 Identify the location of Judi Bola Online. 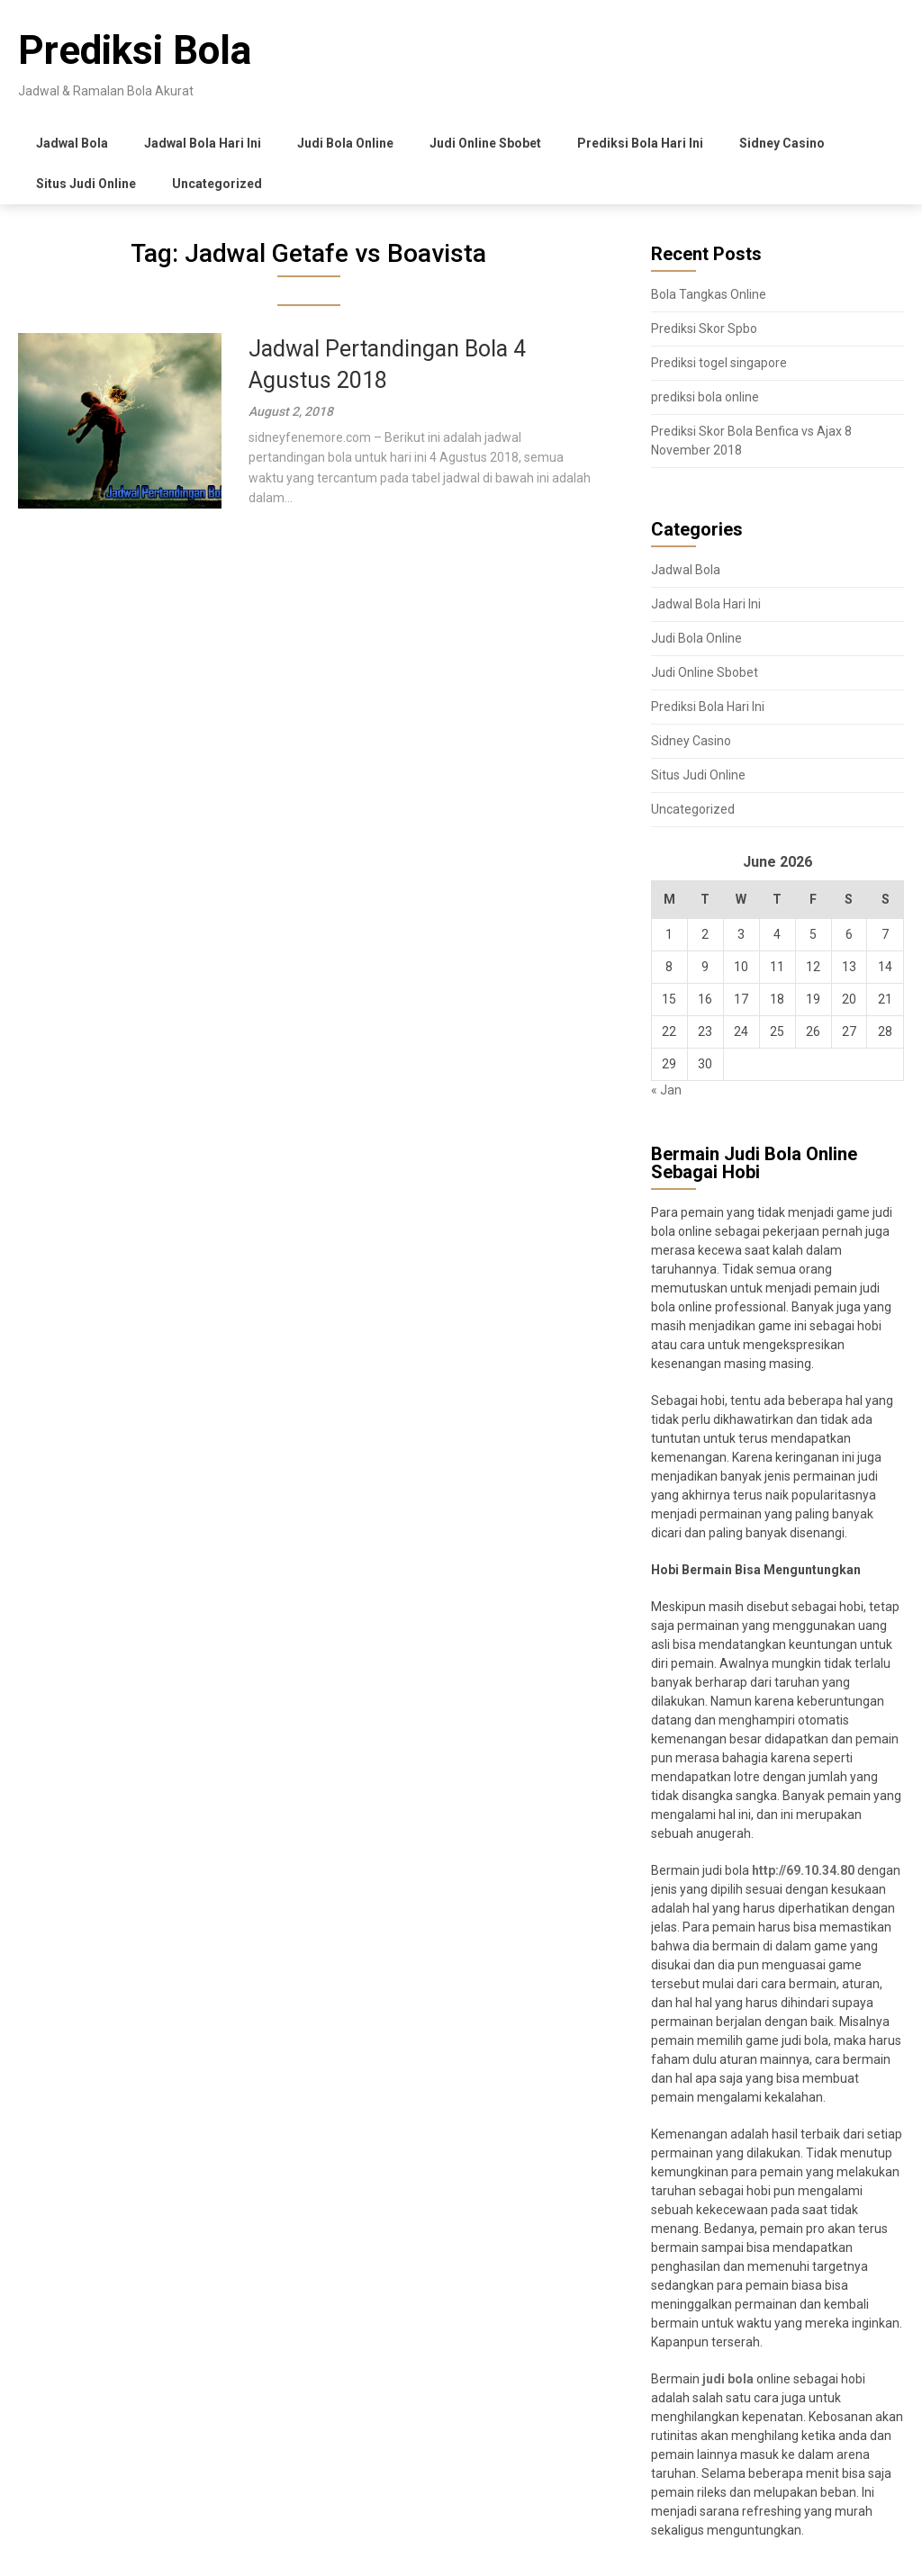
(345, 143).